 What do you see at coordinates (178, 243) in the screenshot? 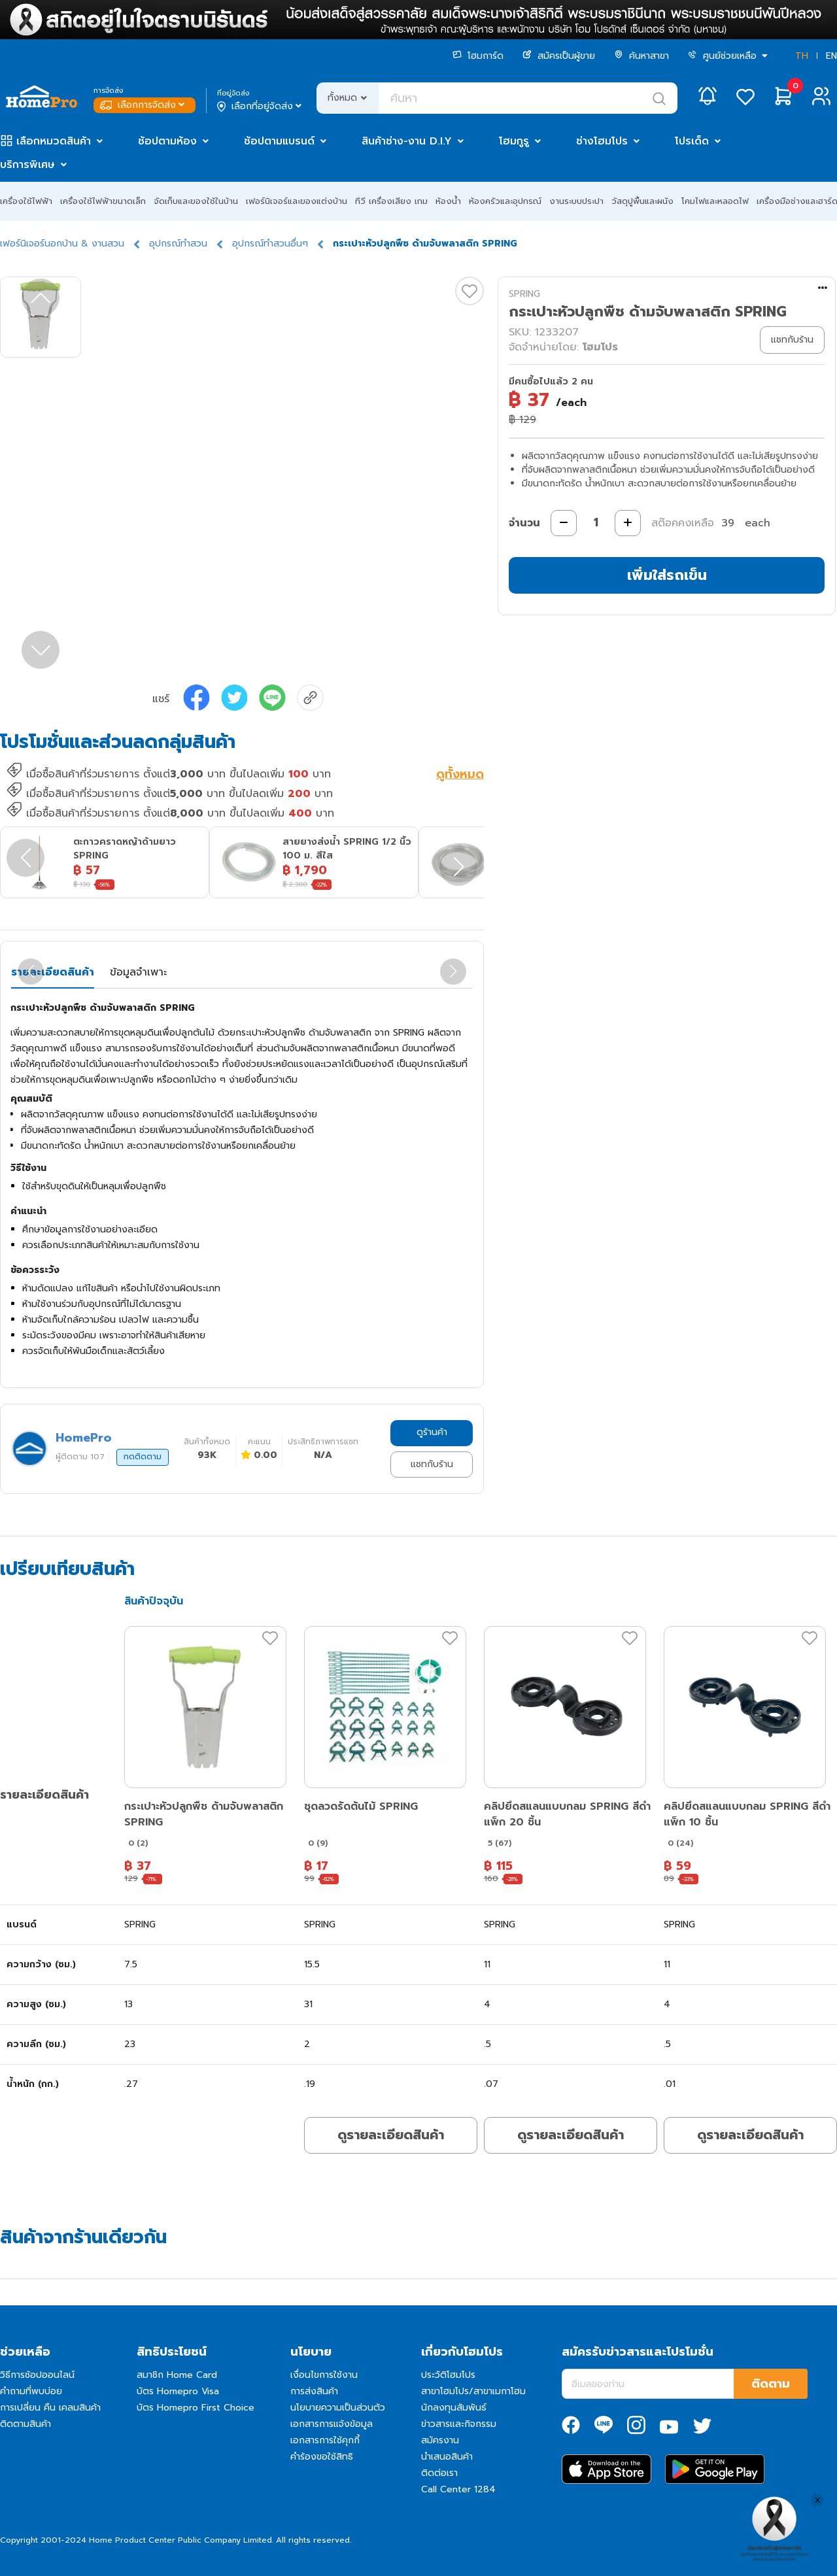
I see `อุปกรณ์ทำสวน` at bounding box center [178, 243].